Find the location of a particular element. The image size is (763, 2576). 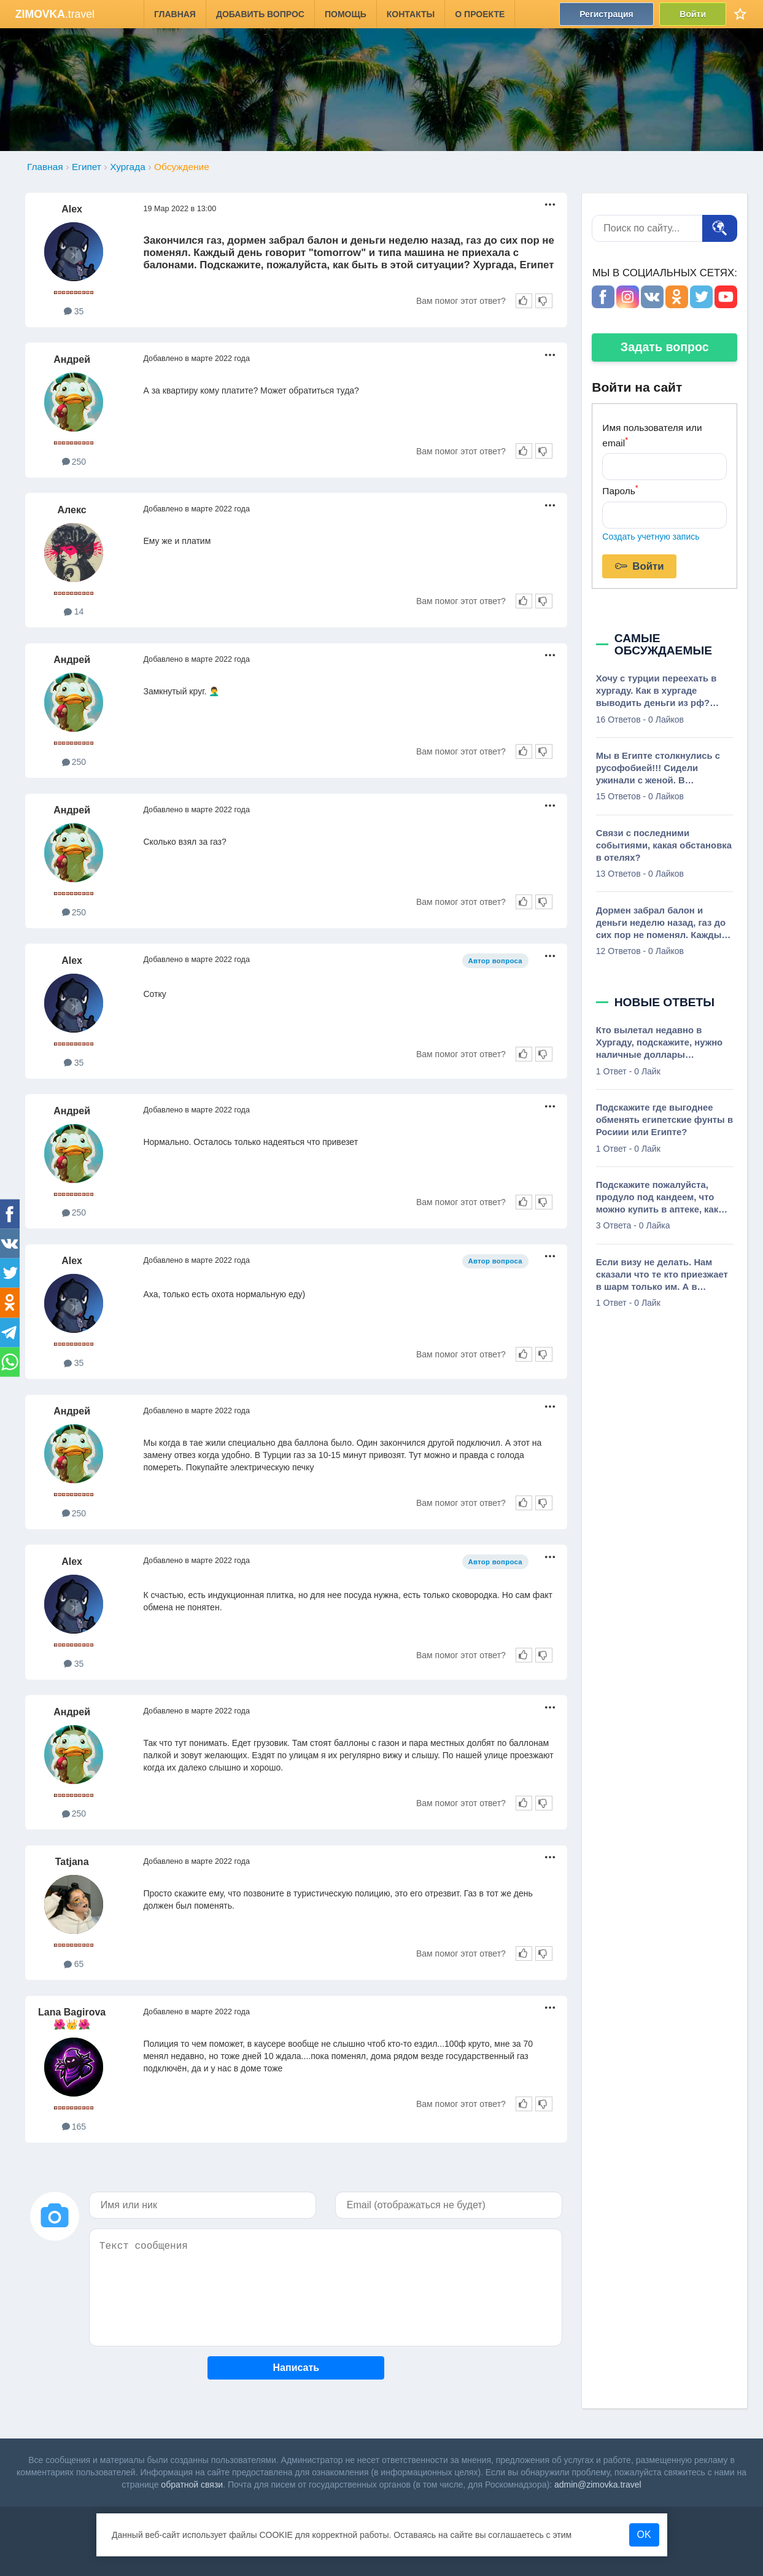

.travel is located at coordinates (55, 14).